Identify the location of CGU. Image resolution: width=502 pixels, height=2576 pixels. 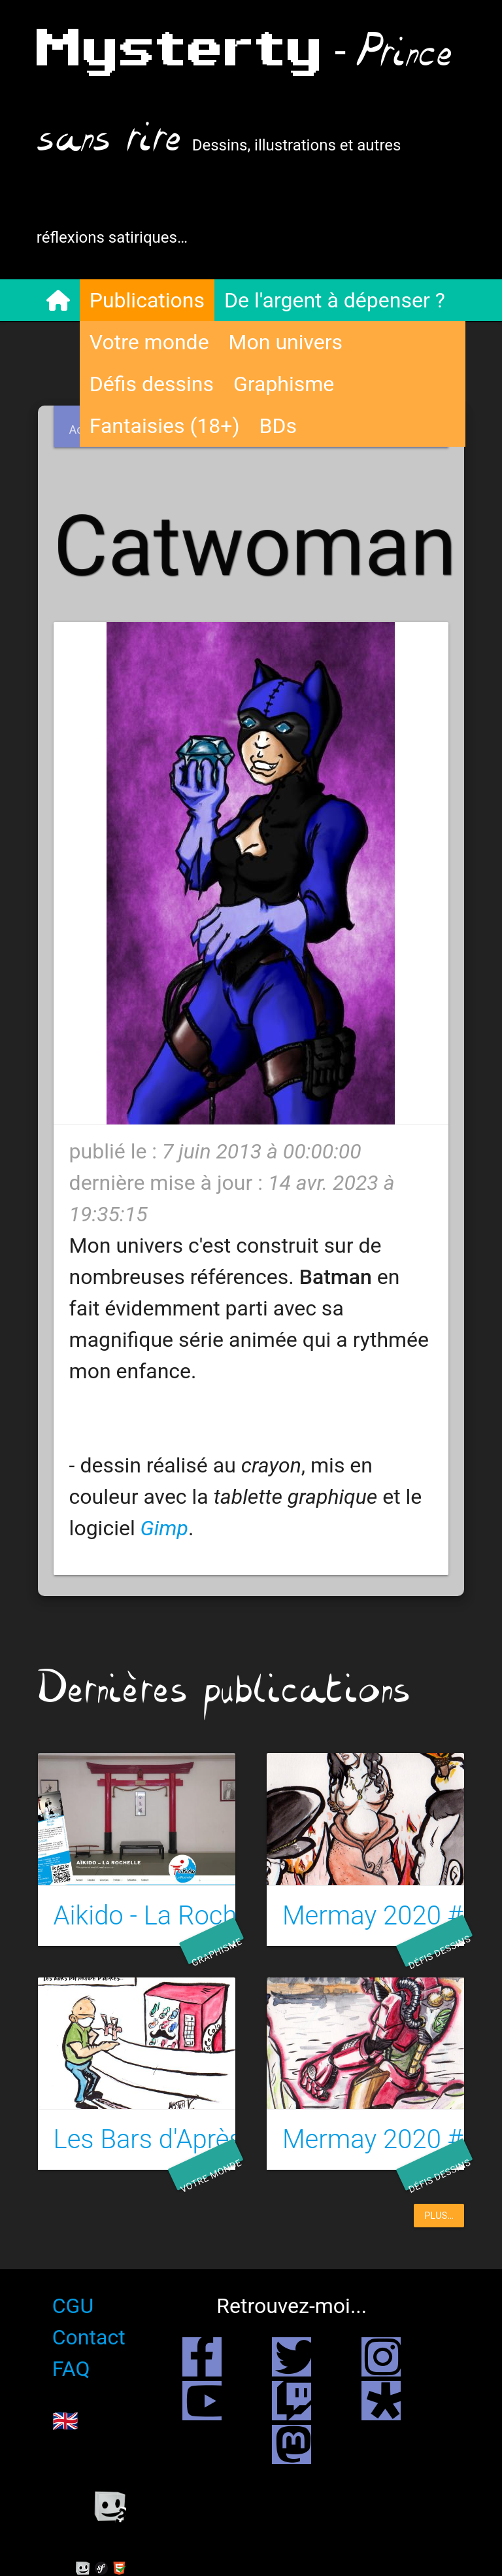
(74, 2305).